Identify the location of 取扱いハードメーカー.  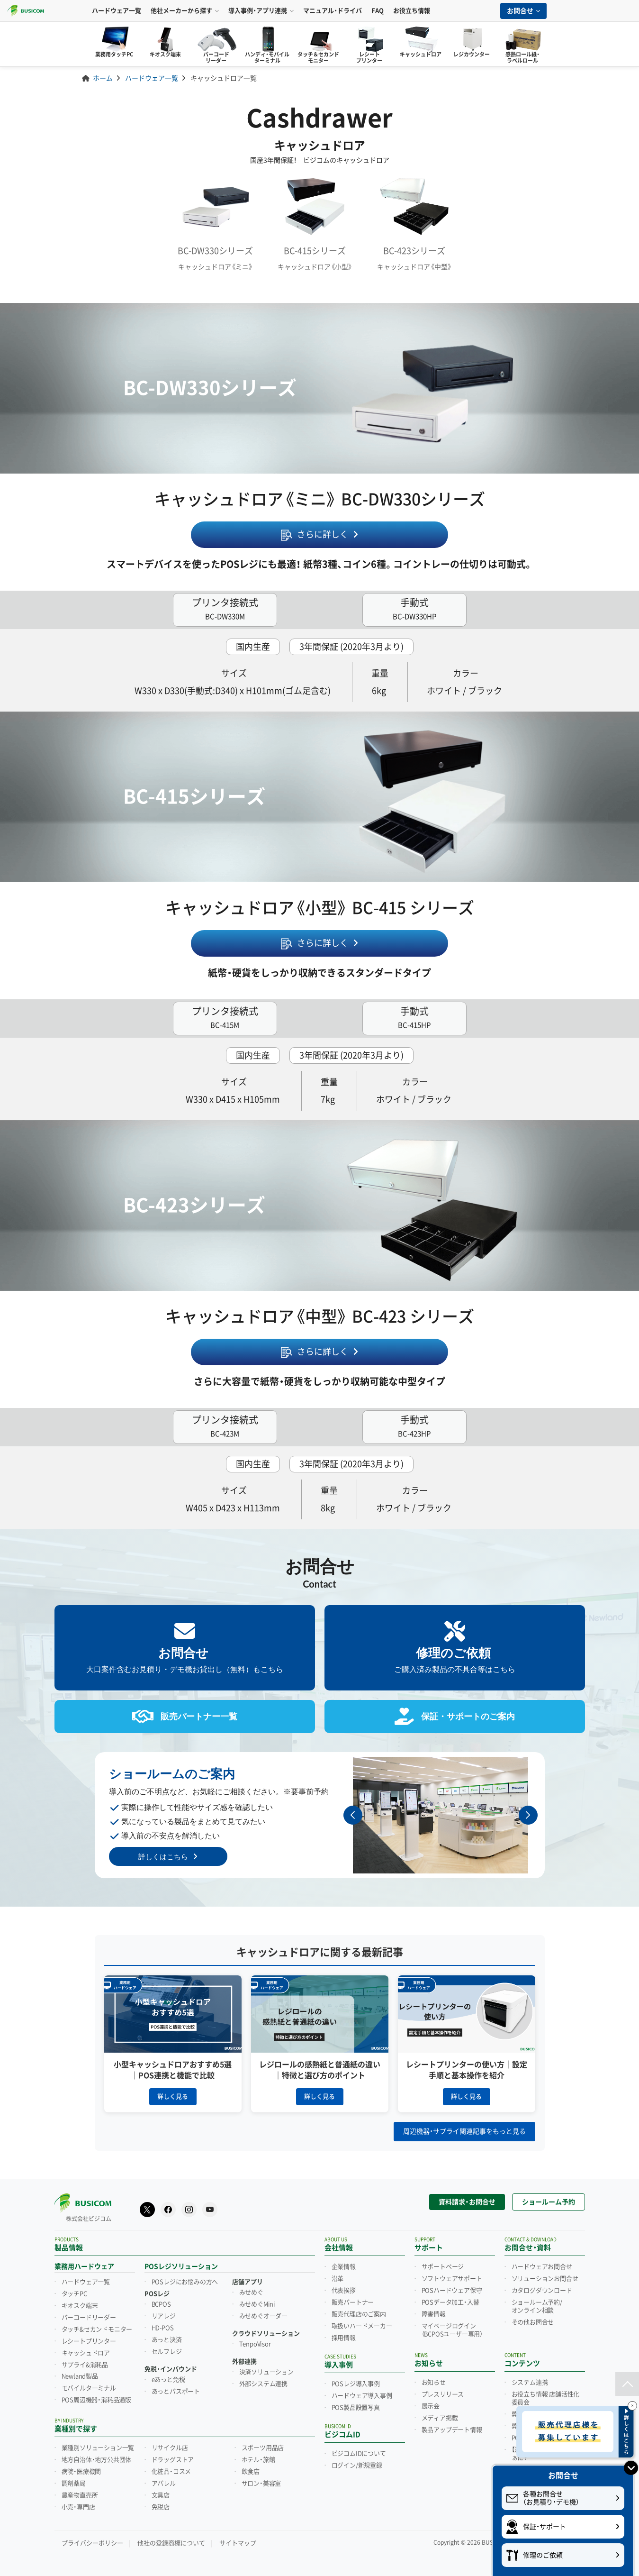
(362, 2325).